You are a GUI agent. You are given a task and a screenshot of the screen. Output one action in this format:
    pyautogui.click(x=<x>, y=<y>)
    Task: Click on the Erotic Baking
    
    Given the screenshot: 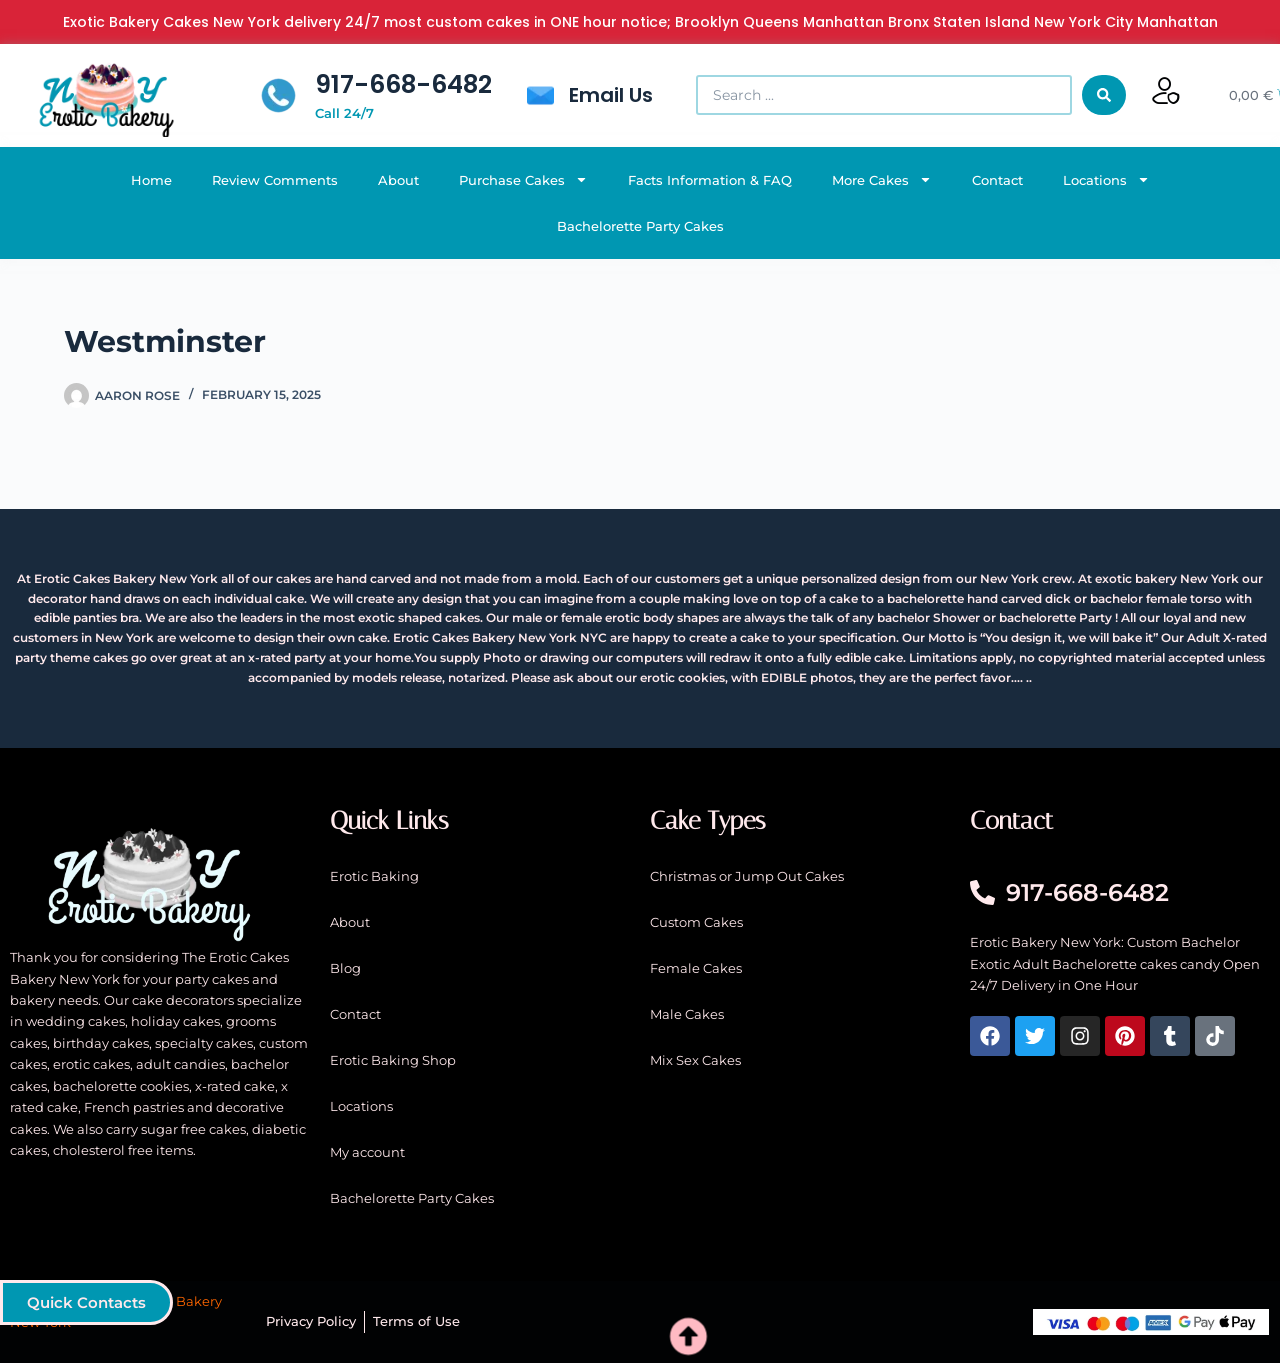 What is the action you would take?
    pyautogui.click(x=374, y=876)
    